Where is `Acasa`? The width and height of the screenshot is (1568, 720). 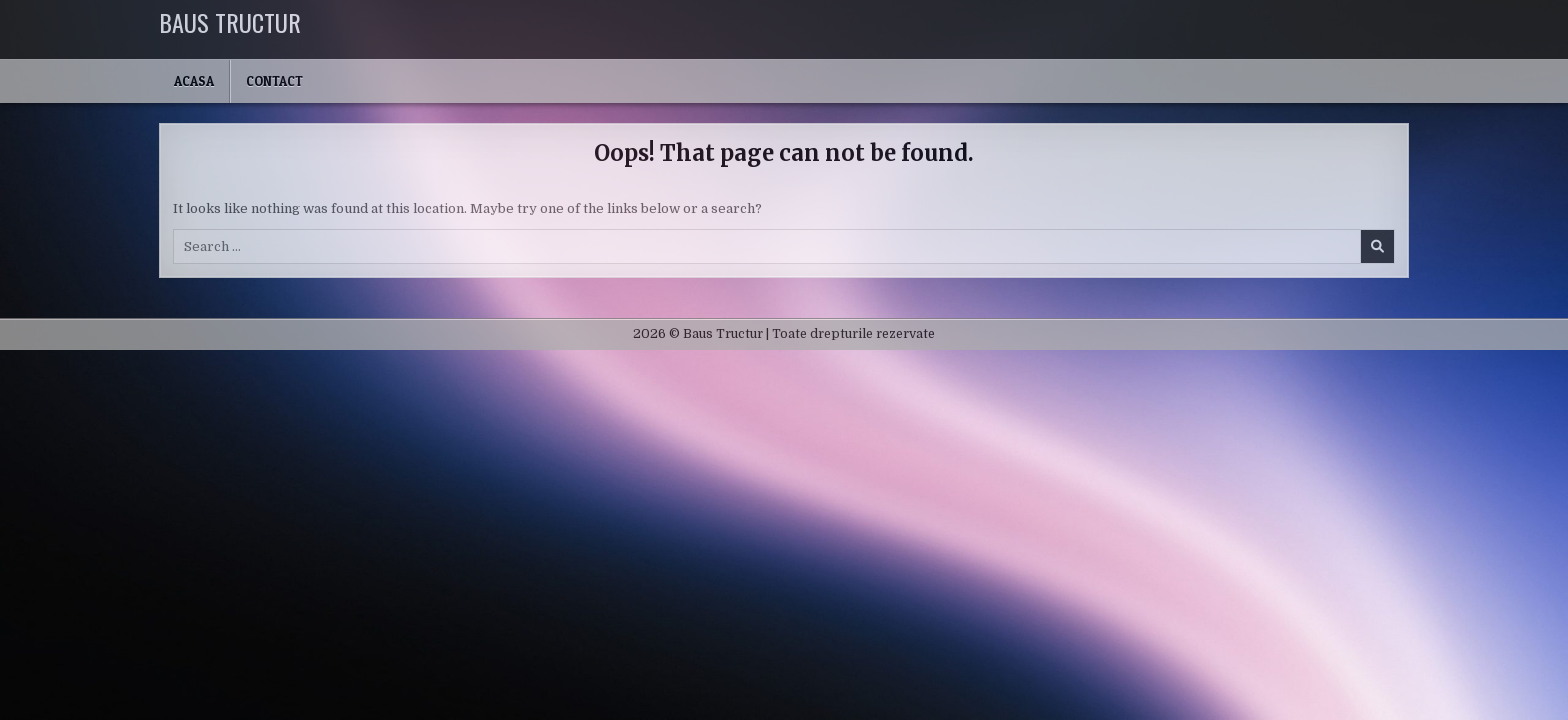
Acasa is located at coordinates (194, 81).